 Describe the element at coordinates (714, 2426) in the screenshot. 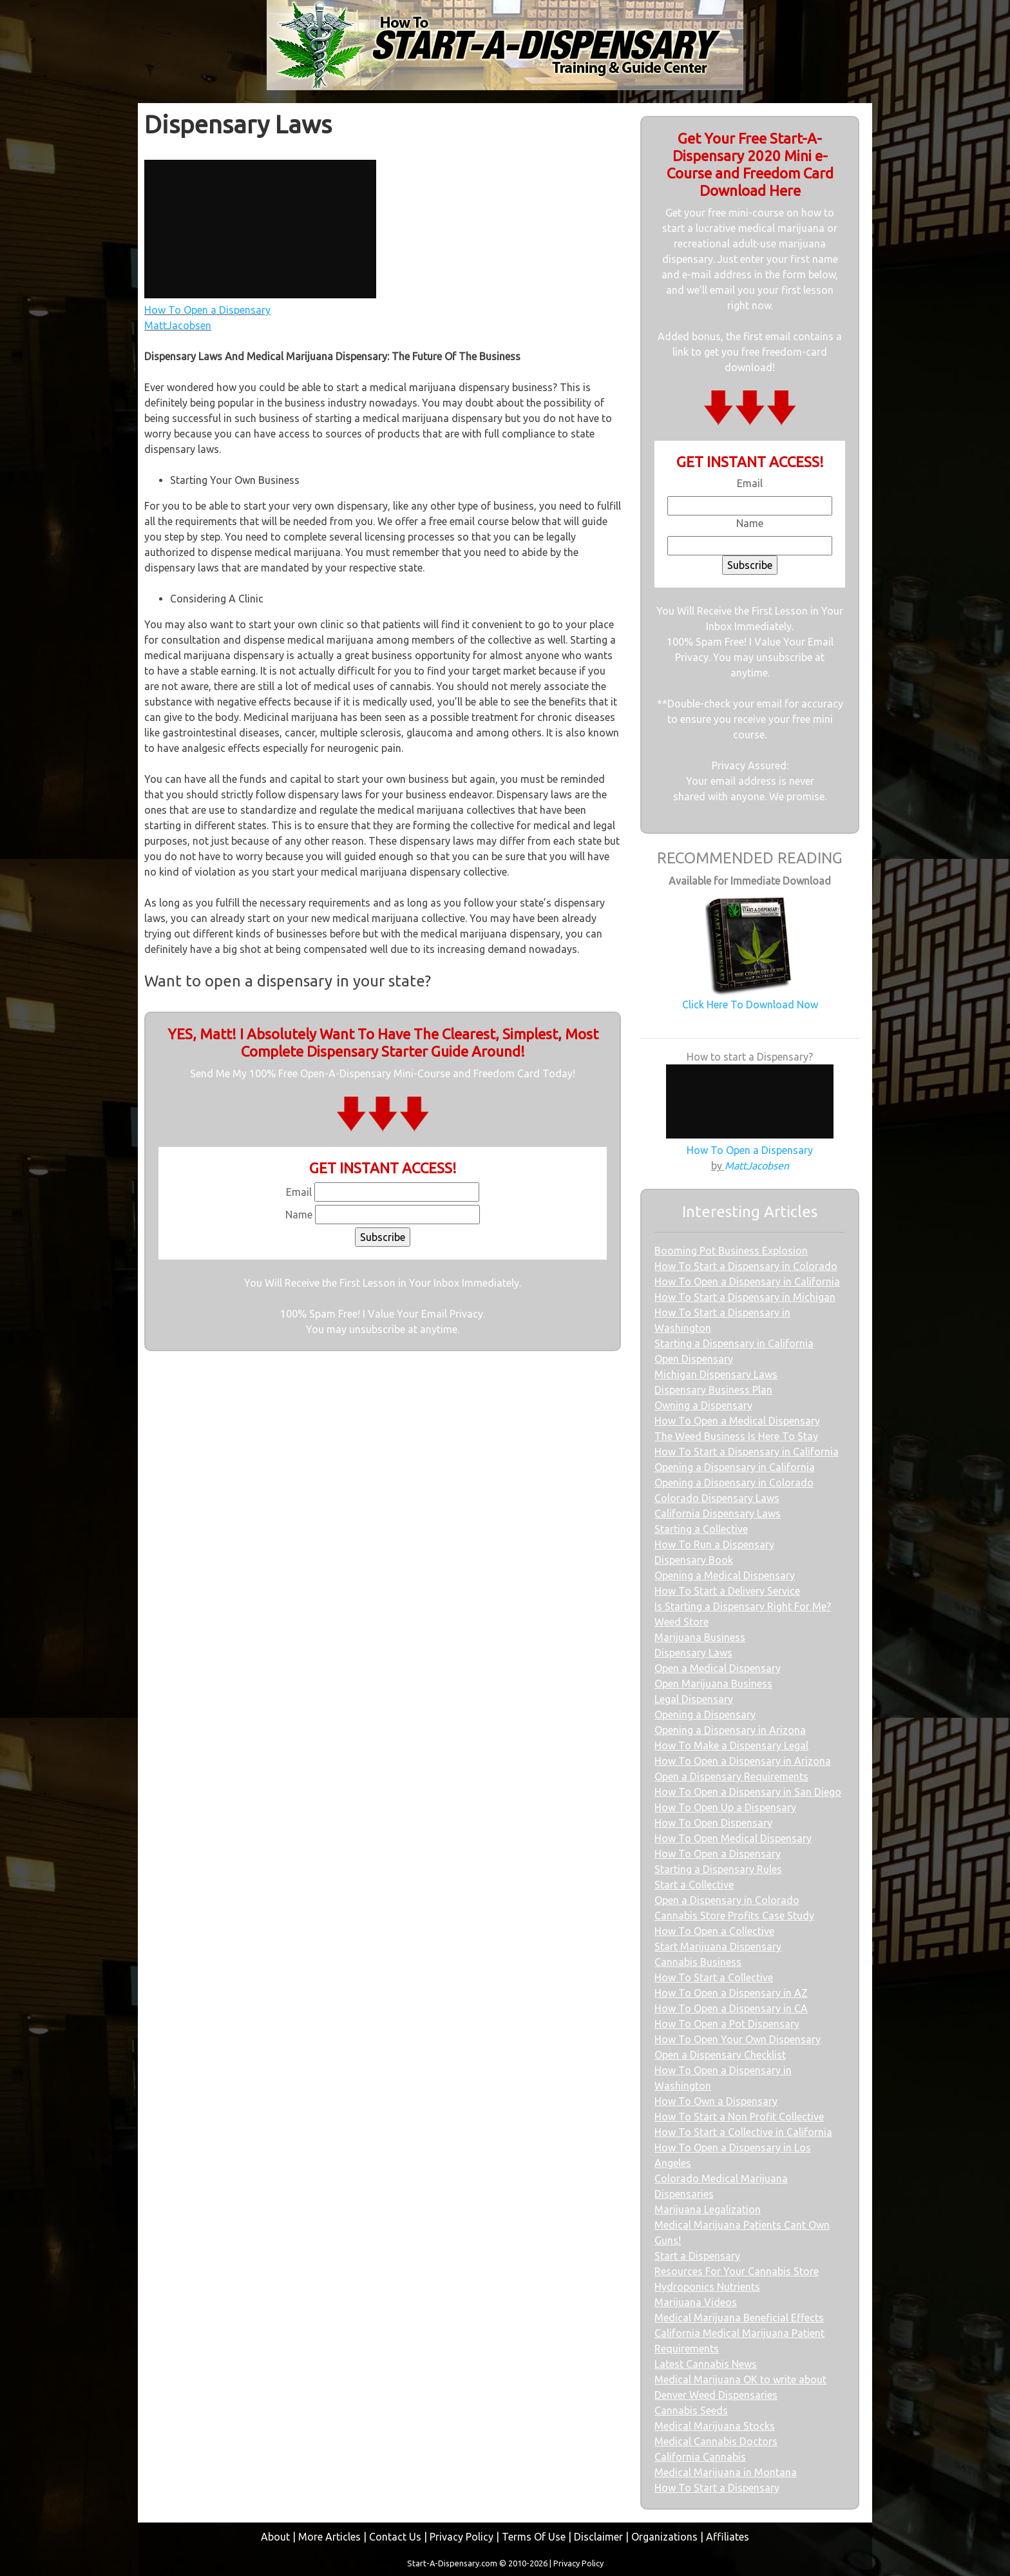

I see `Medical Marijuana Stocks` at that location.